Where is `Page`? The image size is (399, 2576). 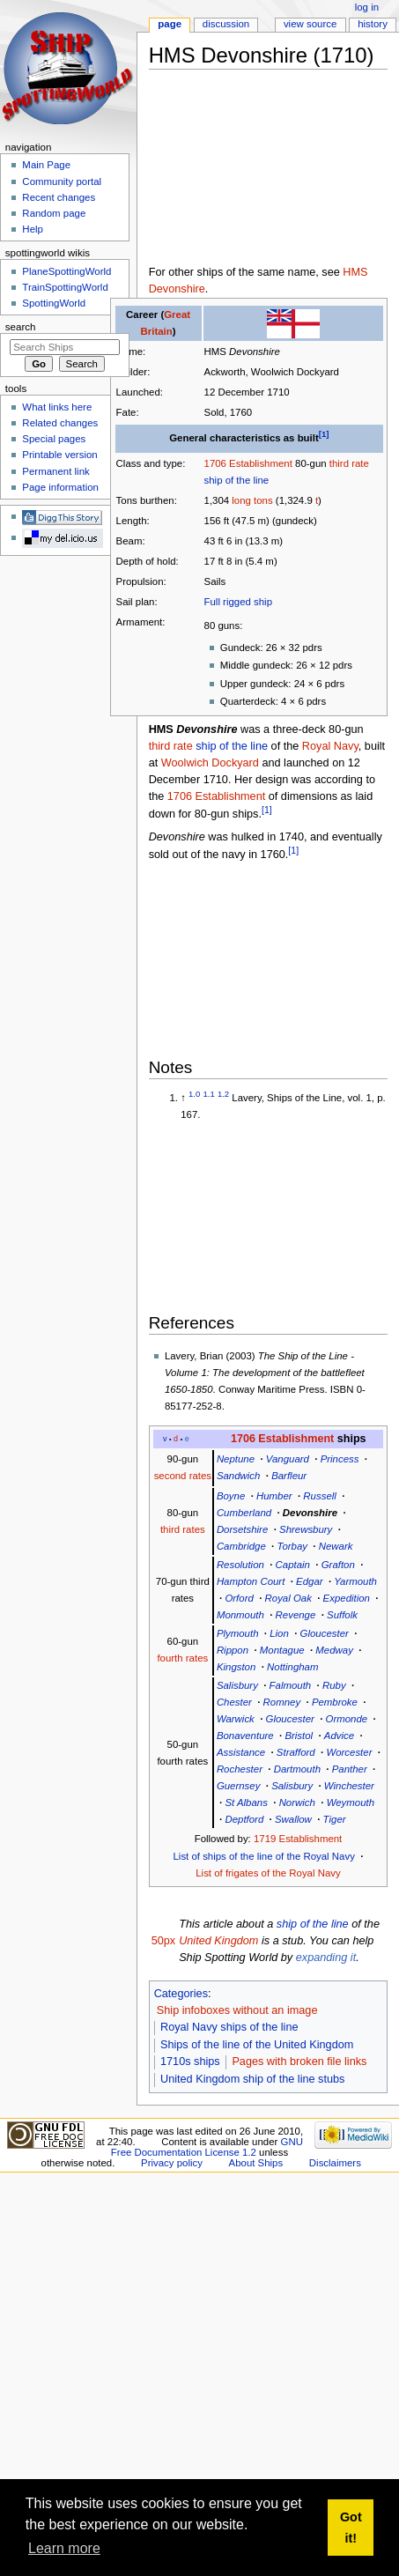 Page is located at coordinates (169, 24).